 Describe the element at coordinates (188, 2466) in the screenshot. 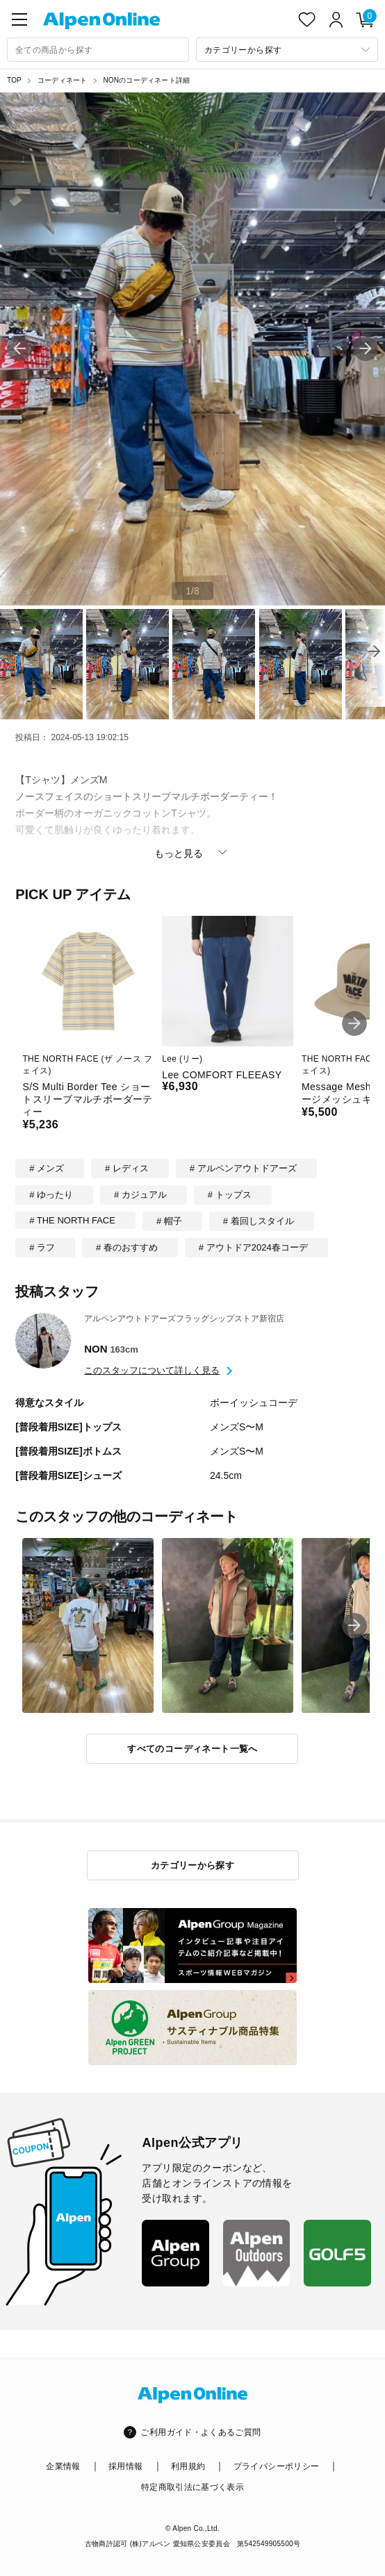

I see `利用規約` at that location.